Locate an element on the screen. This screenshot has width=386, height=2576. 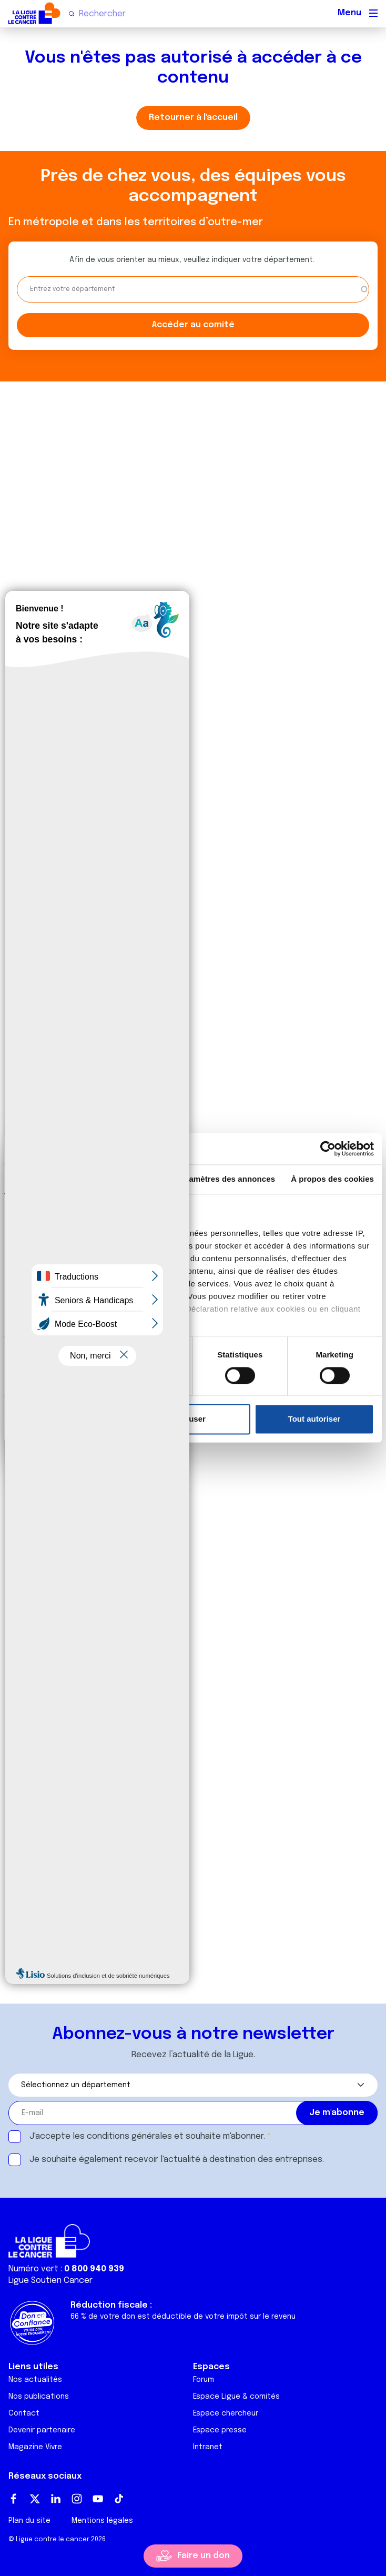
[Cookiebot par Usercentrics - ouvre dans un nouvel onglet] is located at coordinates (328, 1148).